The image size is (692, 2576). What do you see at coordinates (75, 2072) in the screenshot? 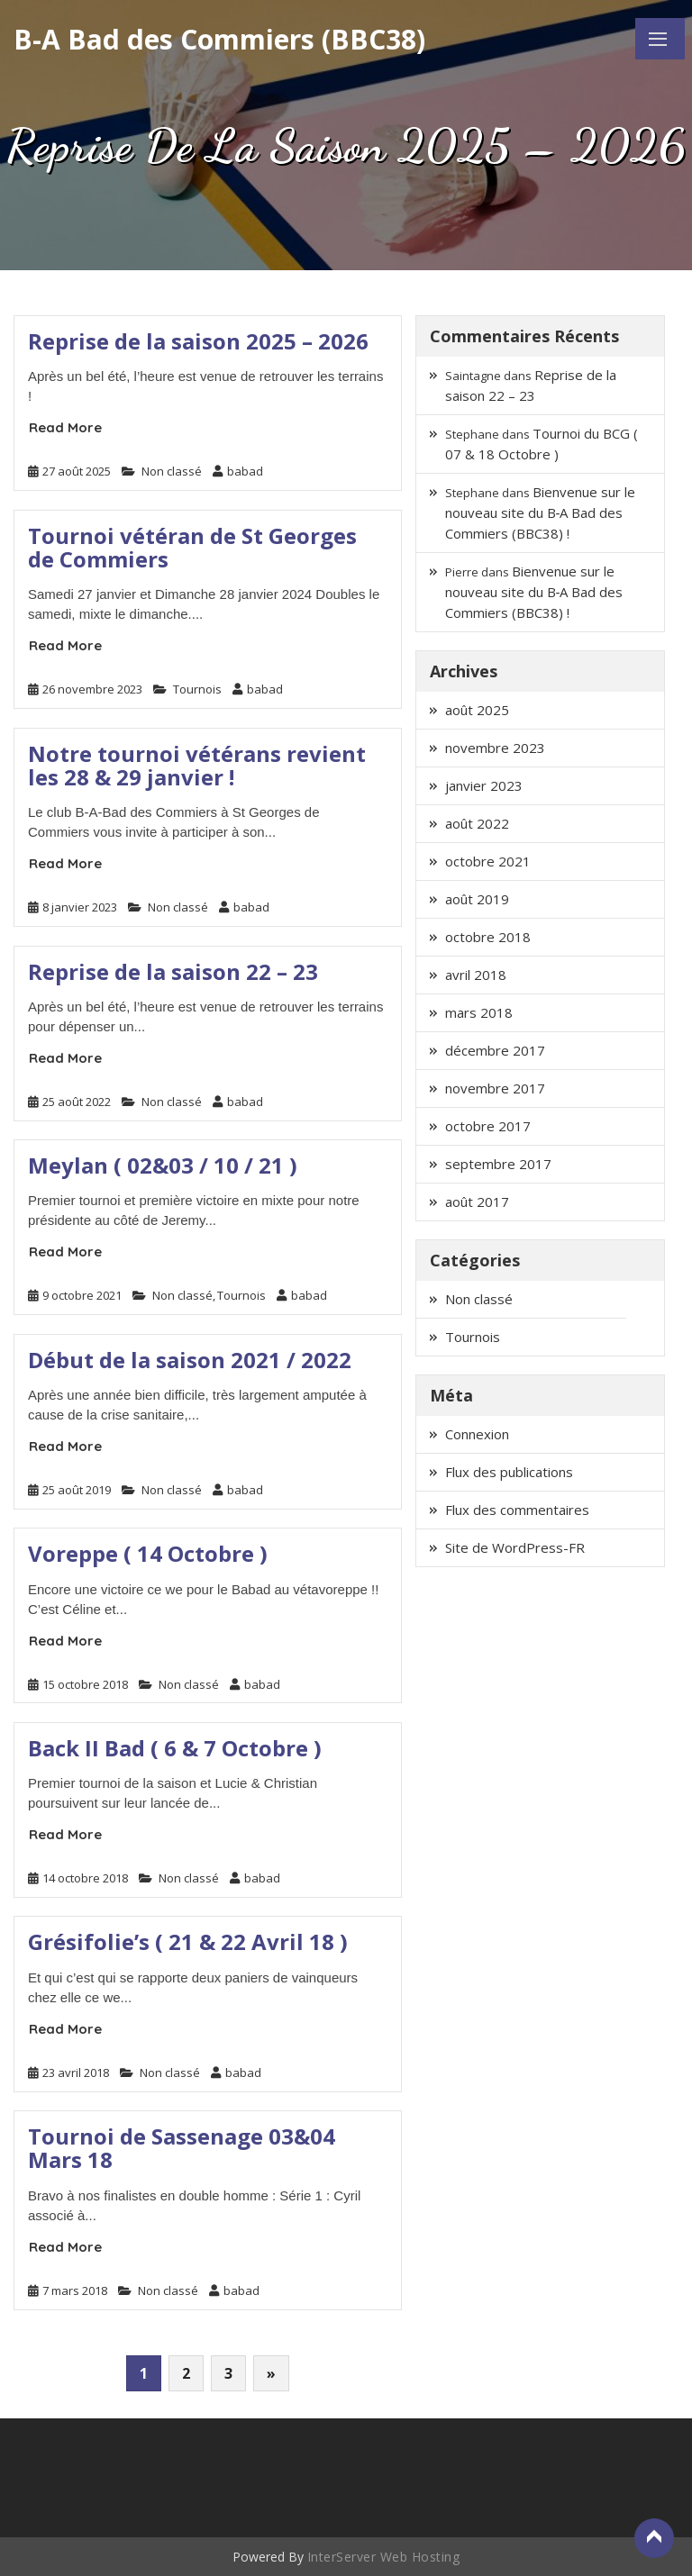
I see `23 avril 2018` at bounding box center [75, 2072].